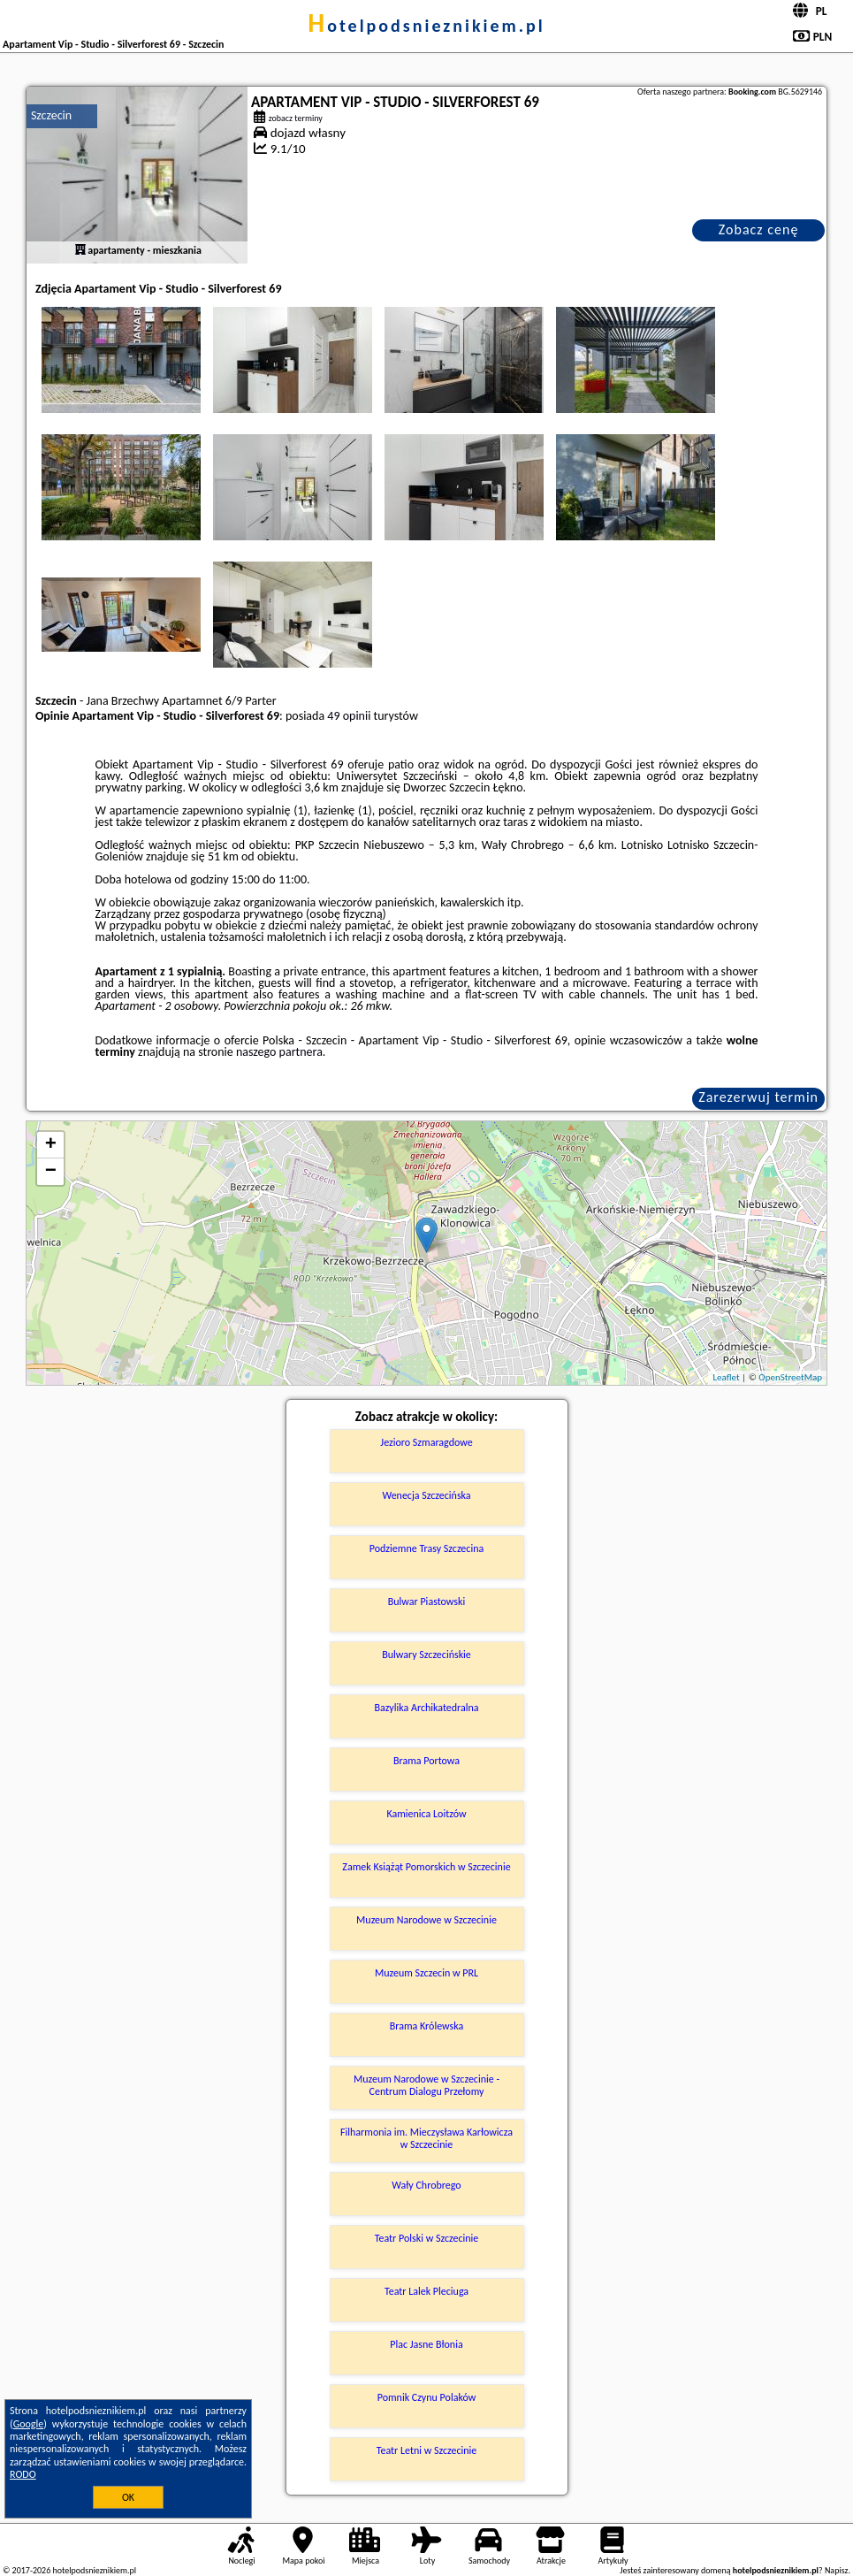  What do you see at coordinates (426, 2085) in the screenshot?
I see `Muzeum Narodowe w Szczecinie - Centrum Dialogu Przełomy` at bounding box center [426, 2085].